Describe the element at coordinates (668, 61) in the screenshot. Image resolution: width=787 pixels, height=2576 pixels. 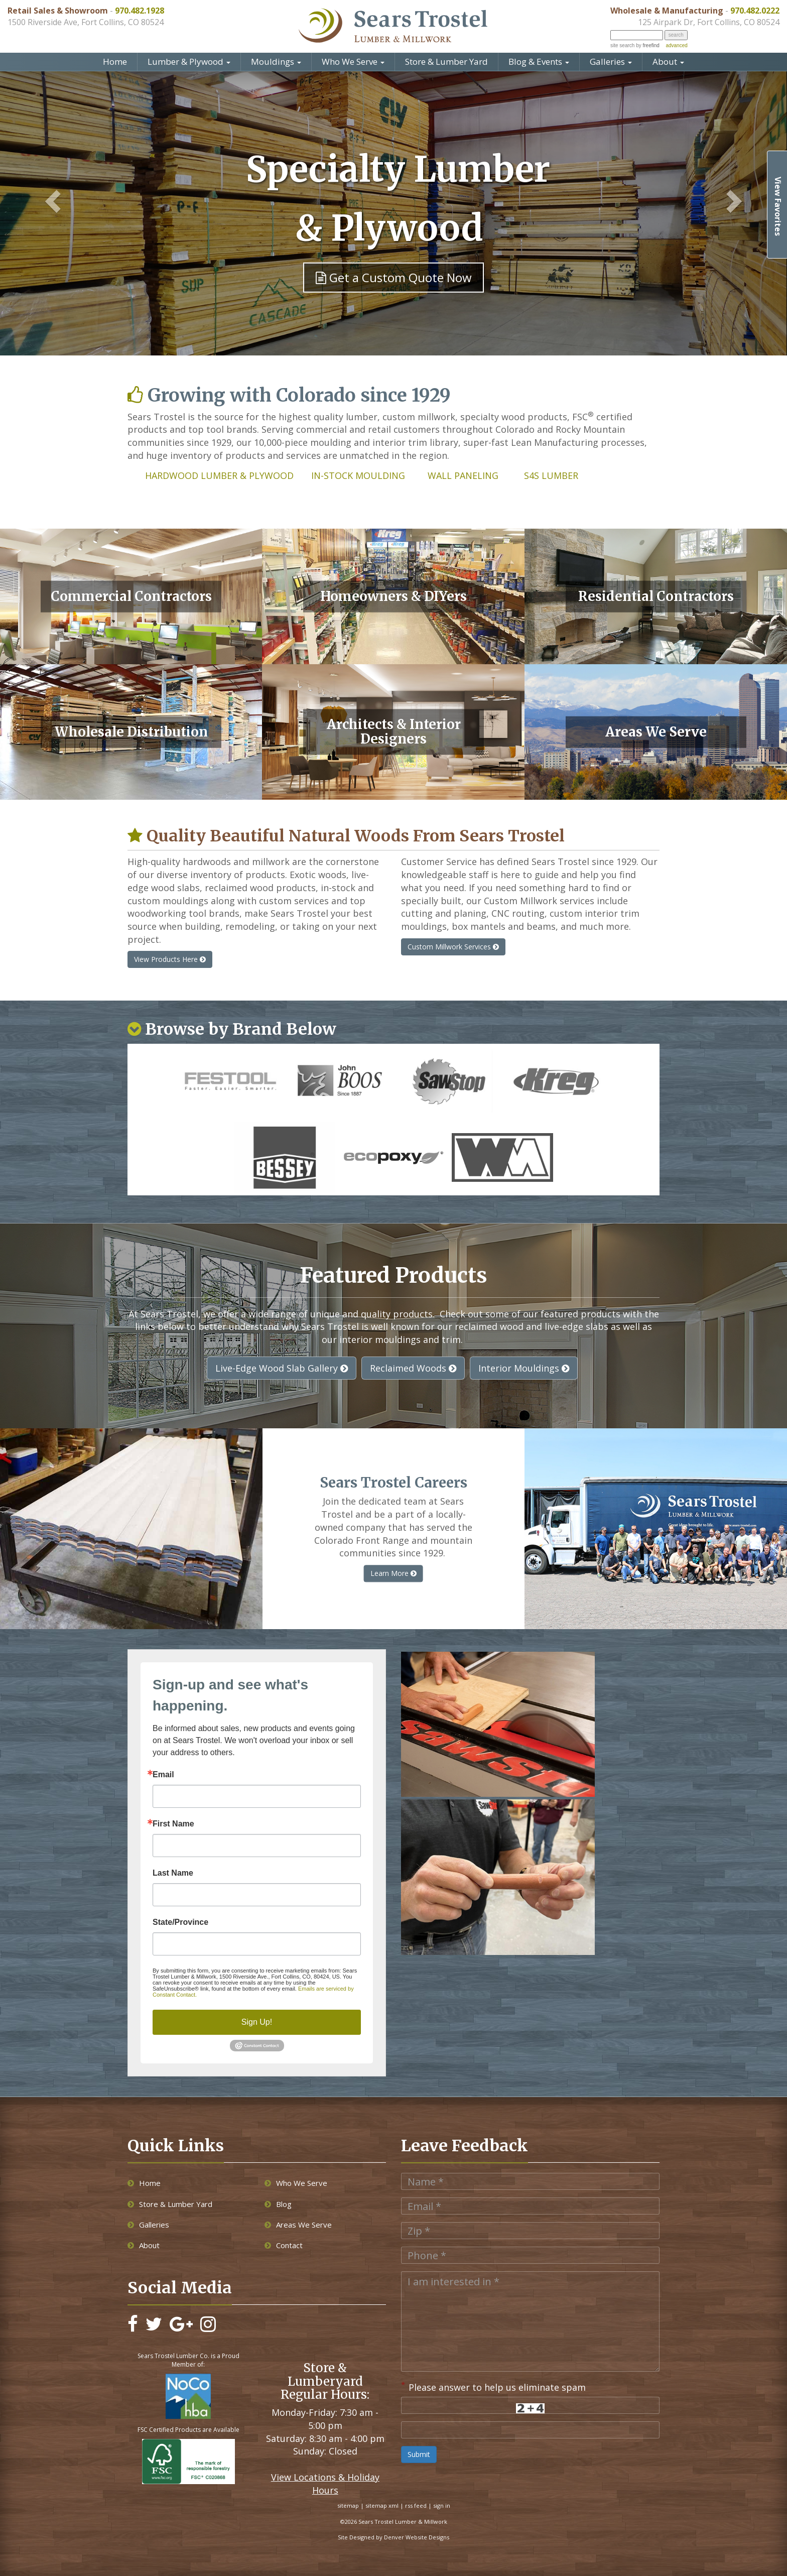
I see `About` at that location.